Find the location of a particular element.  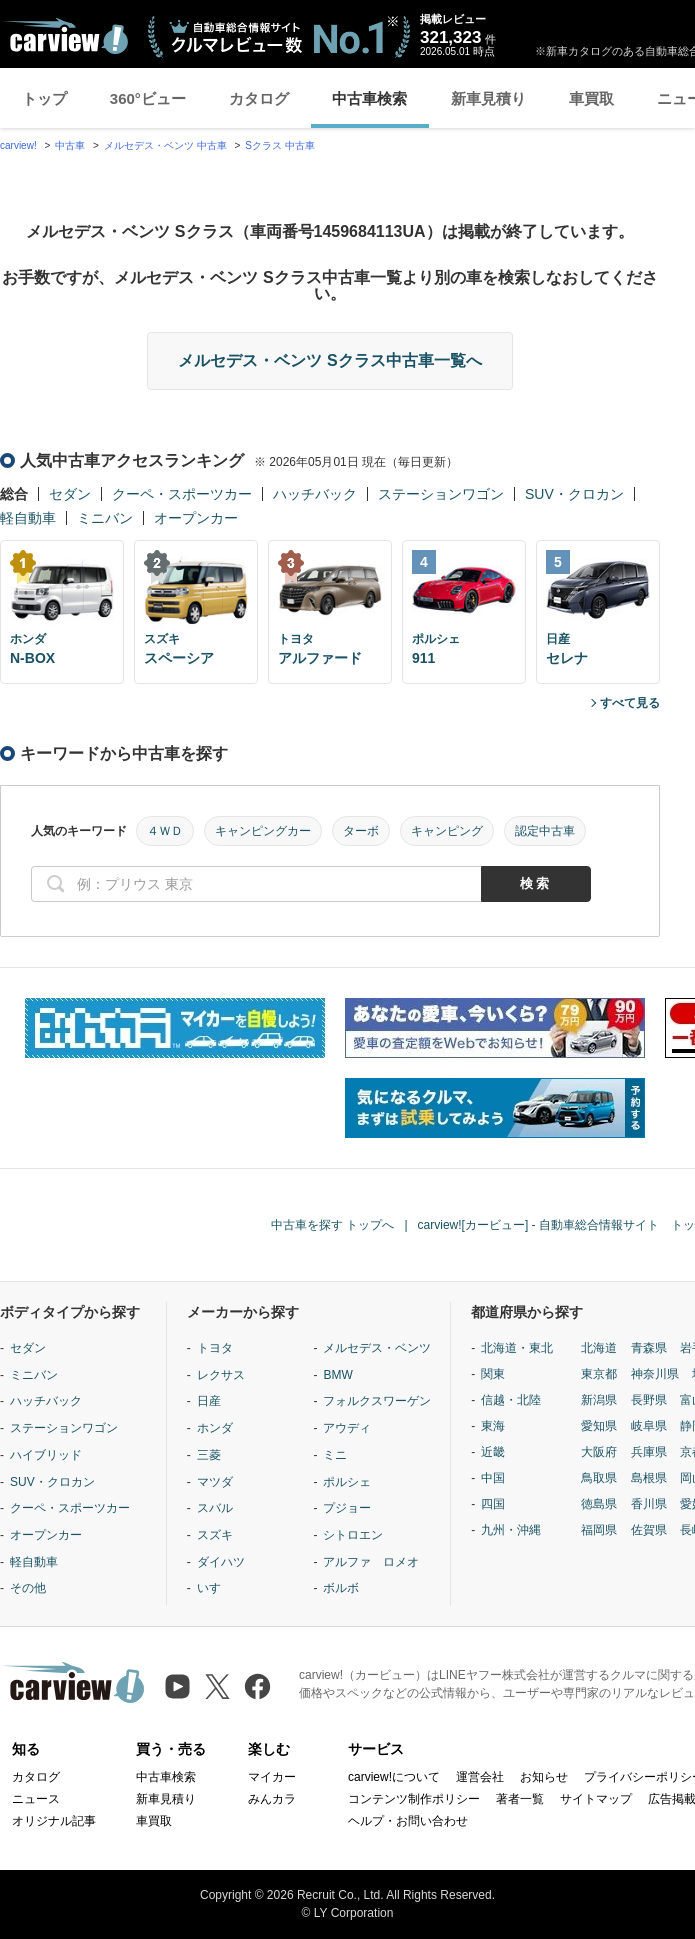

ハッチバック is located at coordinates (315, 494).